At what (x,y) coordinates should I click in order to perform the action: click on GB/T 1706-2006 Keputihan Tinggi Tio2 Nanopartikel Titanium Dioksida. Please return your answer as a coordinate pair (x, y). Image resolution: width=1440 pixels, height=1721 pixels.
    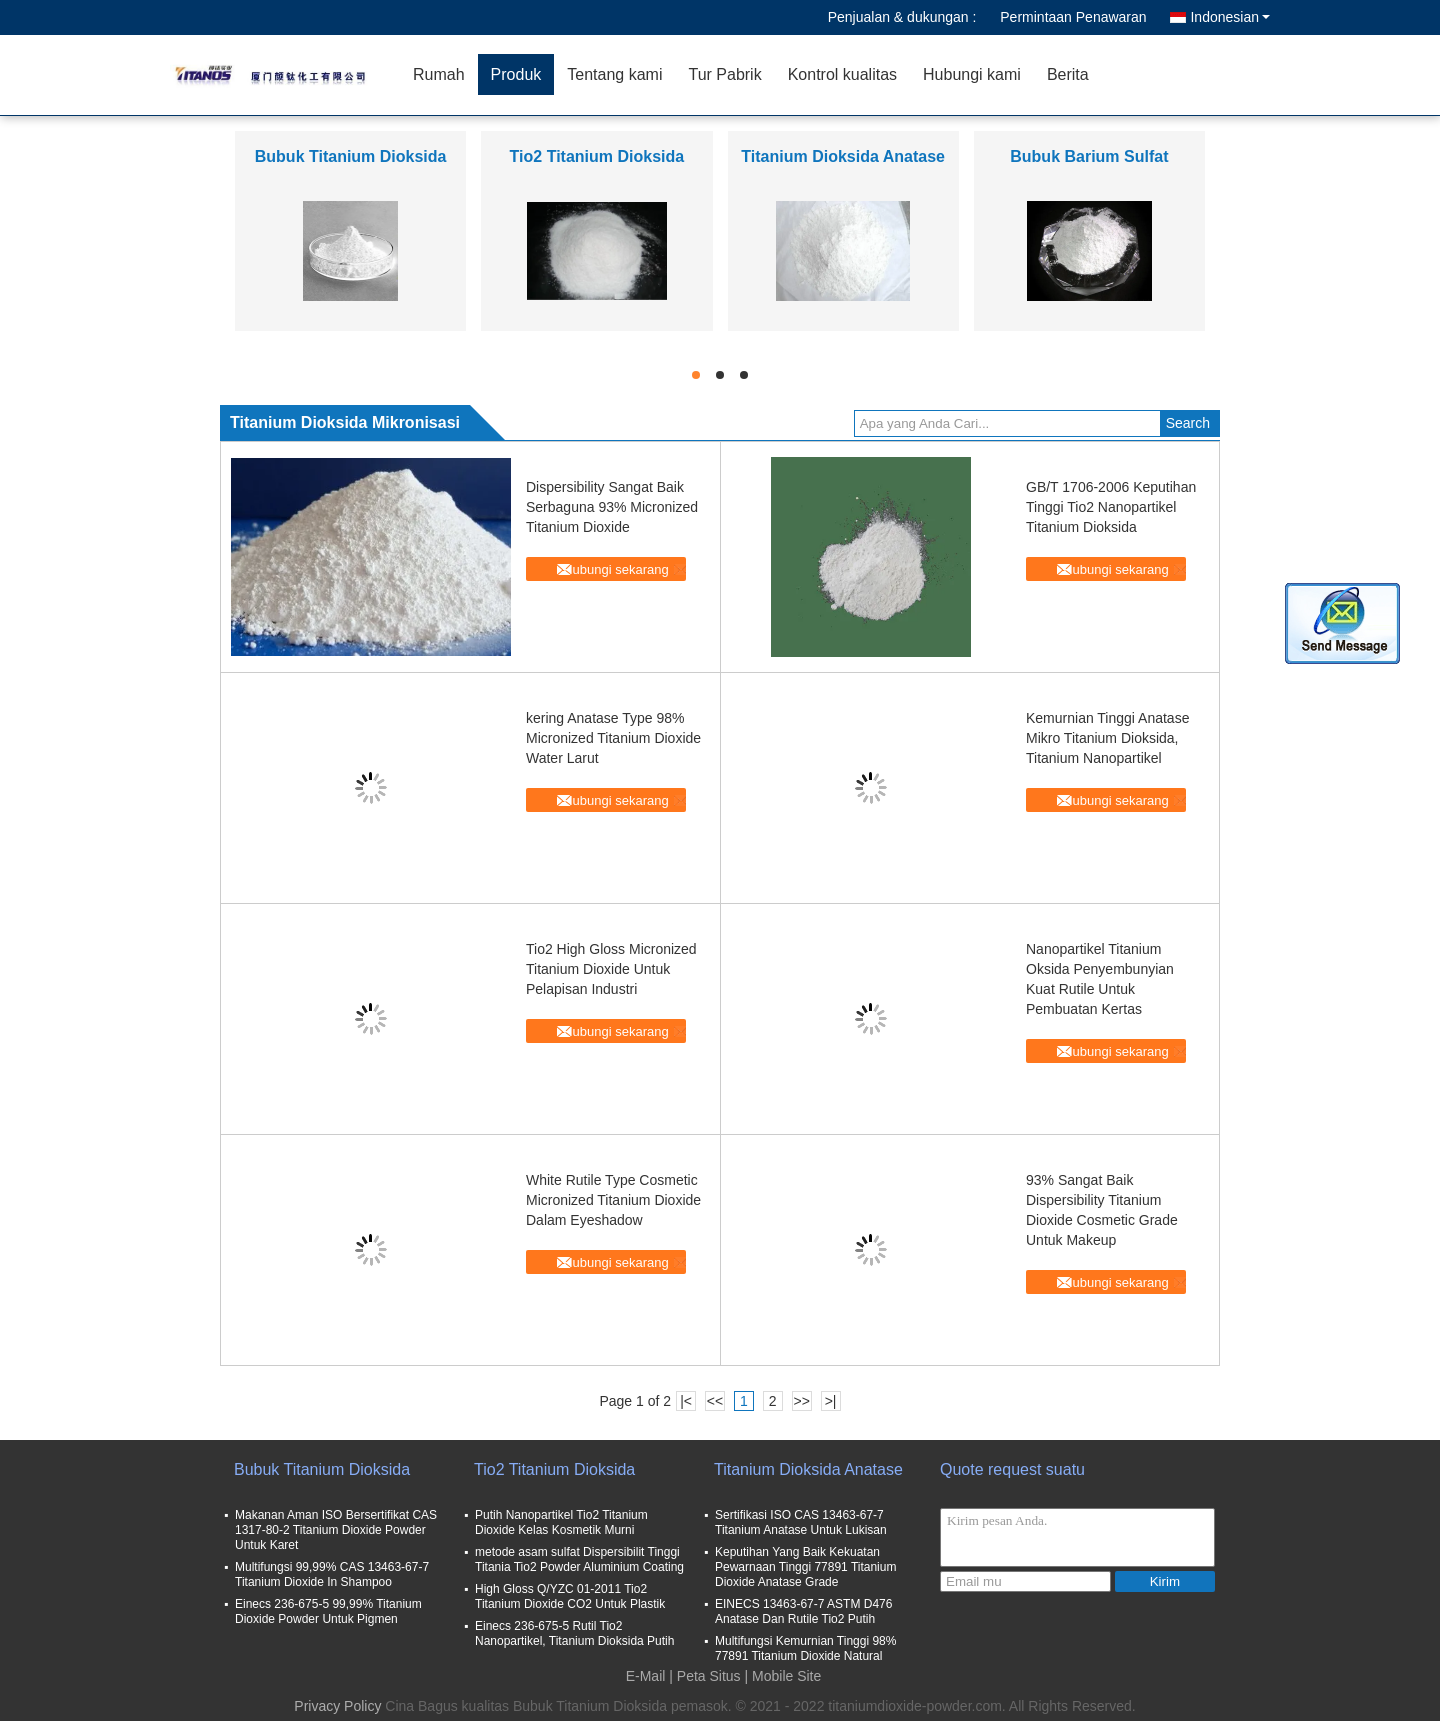
    Looking at the image, I should click on (1111, 507).